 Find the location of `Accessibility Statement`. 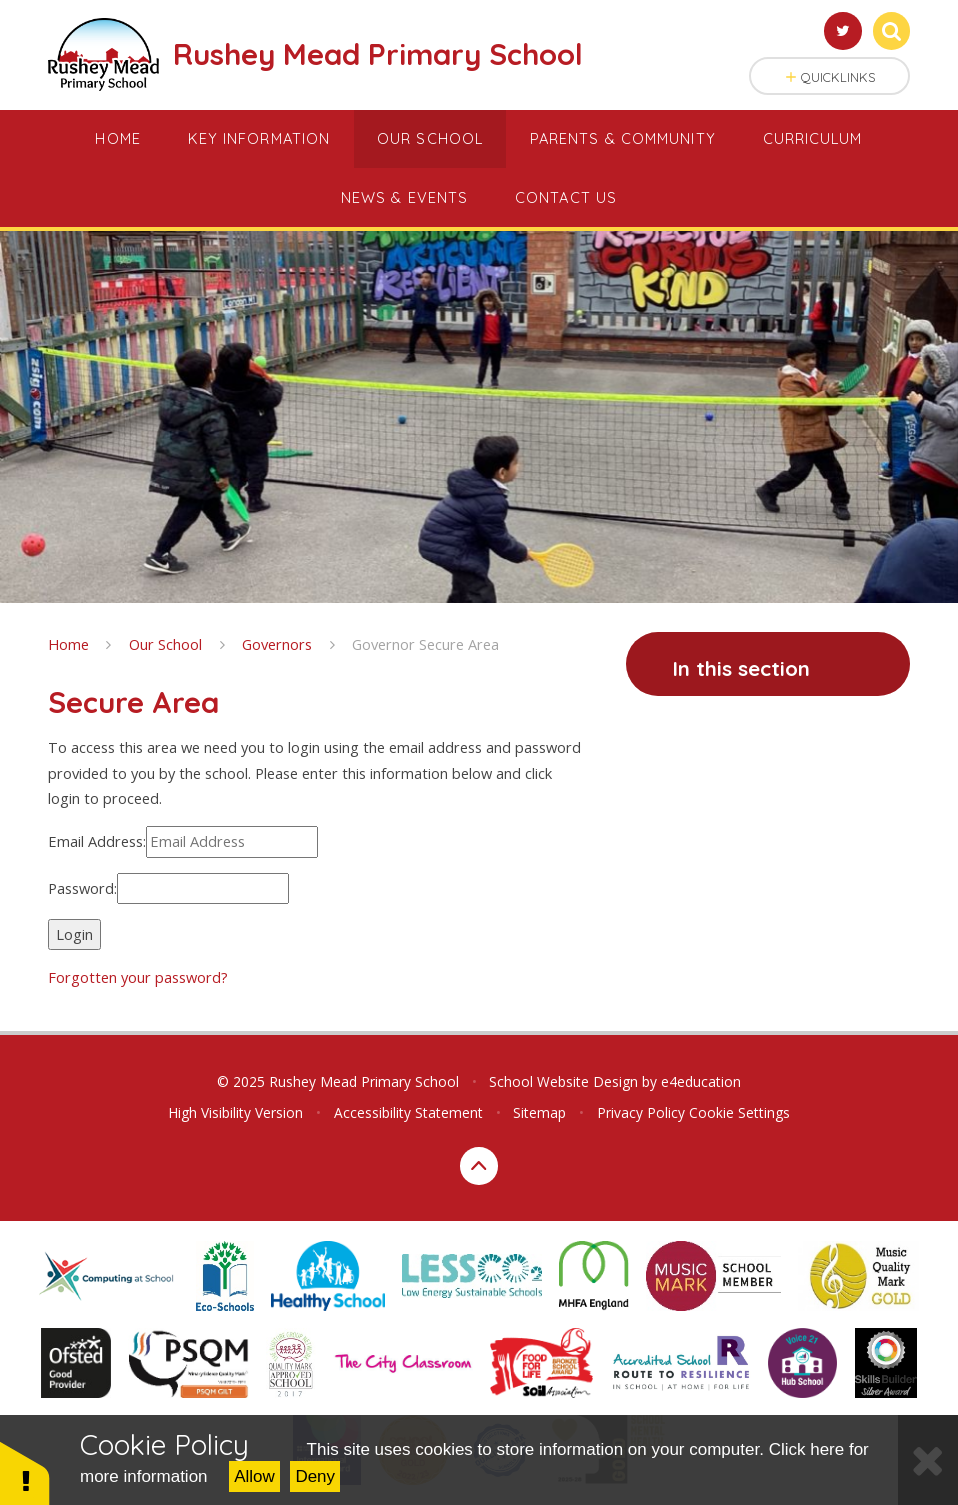

Accessibility Statement is located at coordinates (408, 1112).